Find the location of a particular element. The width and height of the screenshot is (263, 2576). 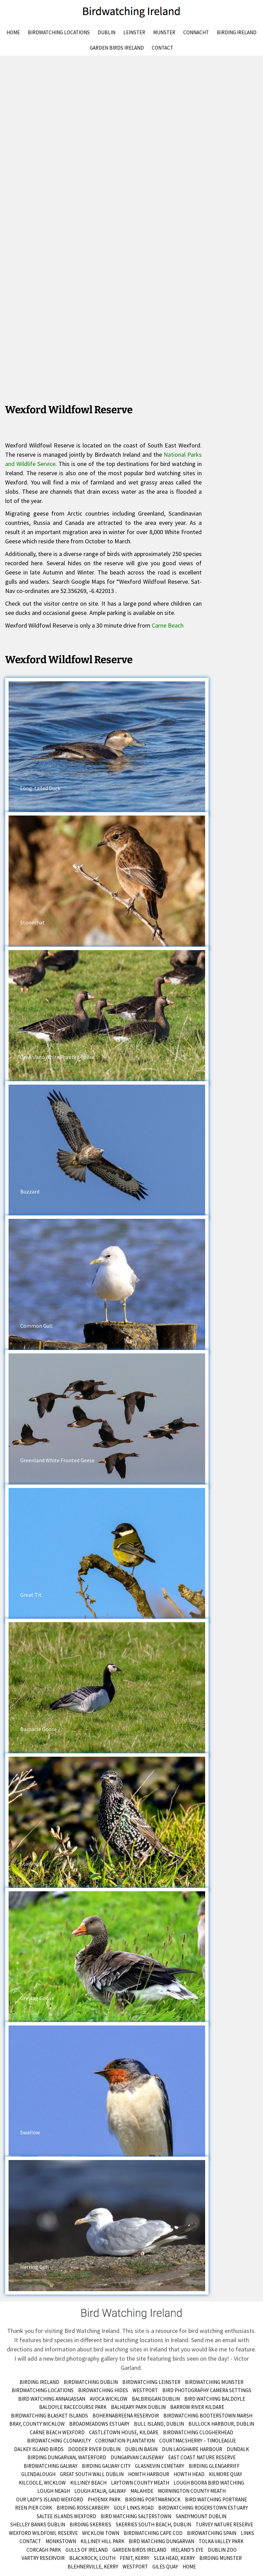

Giles Quay is located at coordinates (165, 2566).